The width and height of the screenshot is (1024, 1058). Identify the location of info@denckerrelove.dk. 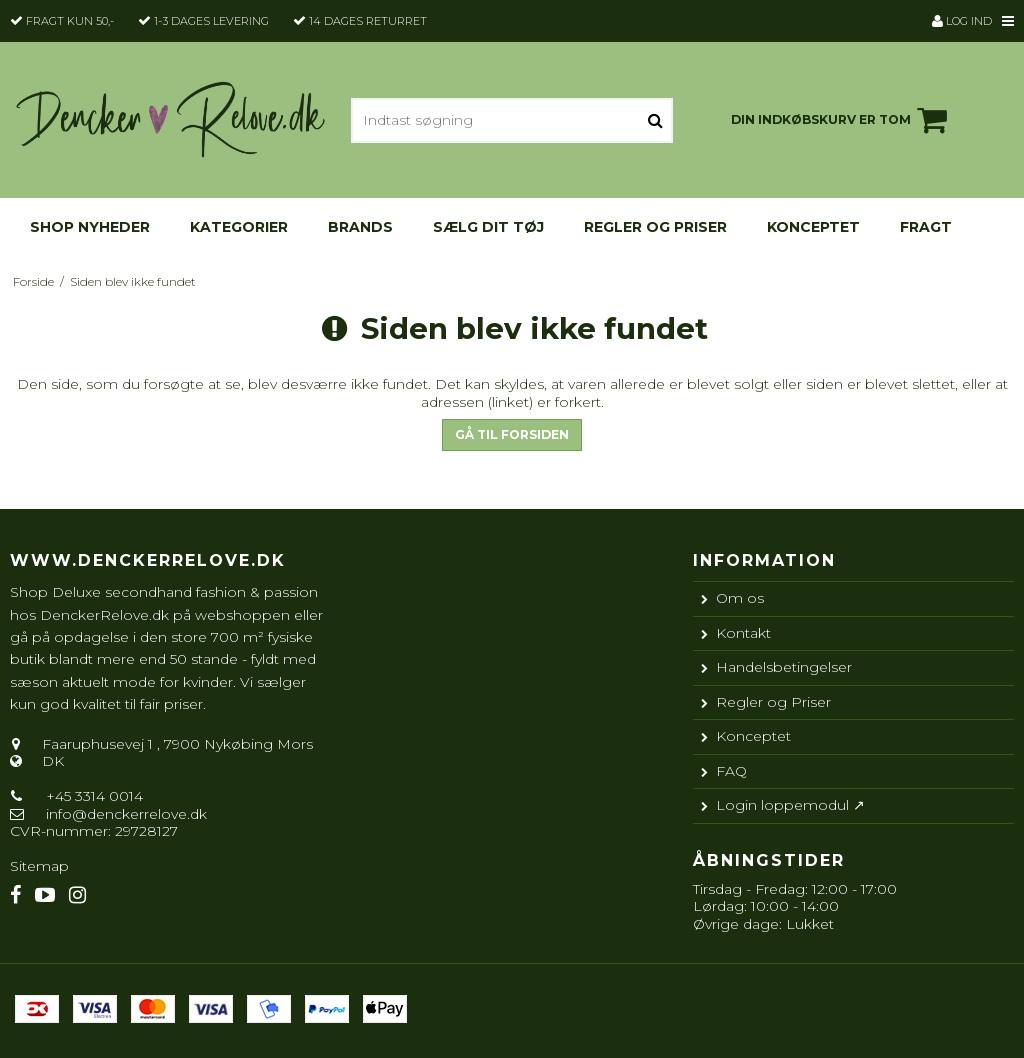
(126, 814).